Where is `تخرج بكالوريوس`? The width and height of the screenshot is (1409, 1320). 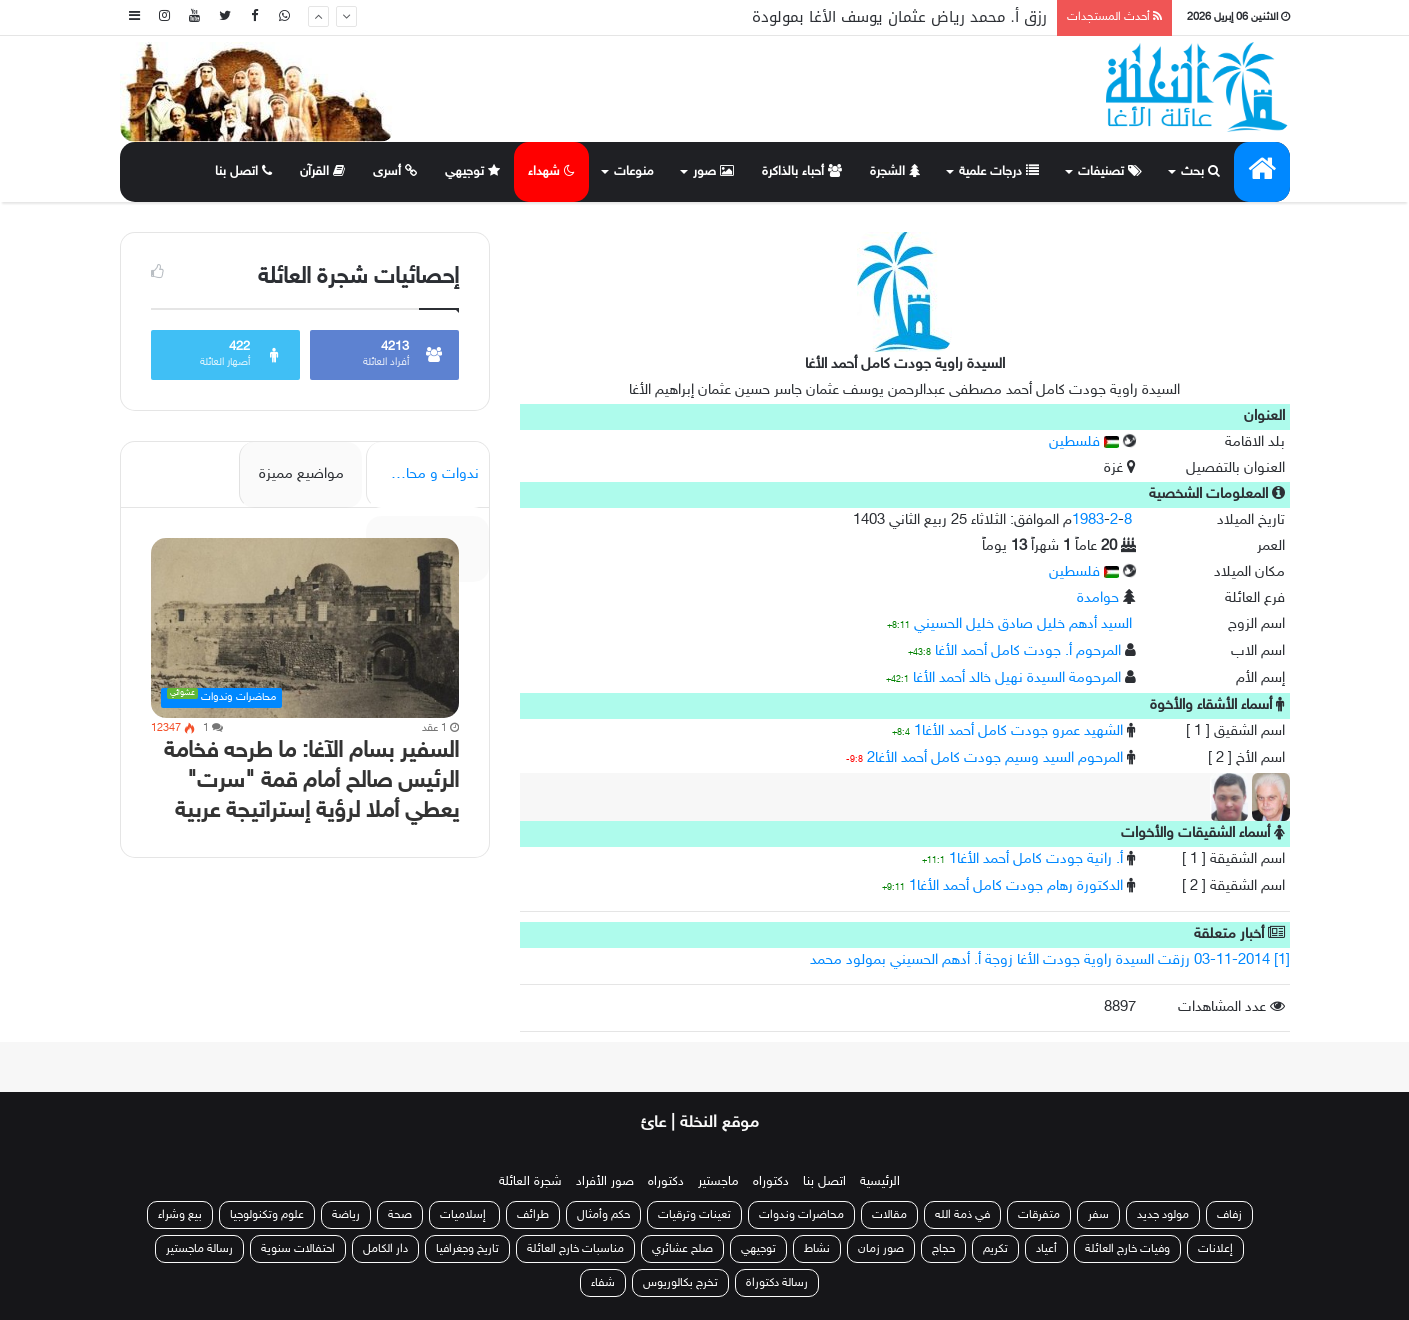 تخرج بكالوريوس is located at coordinates (680, 1283).